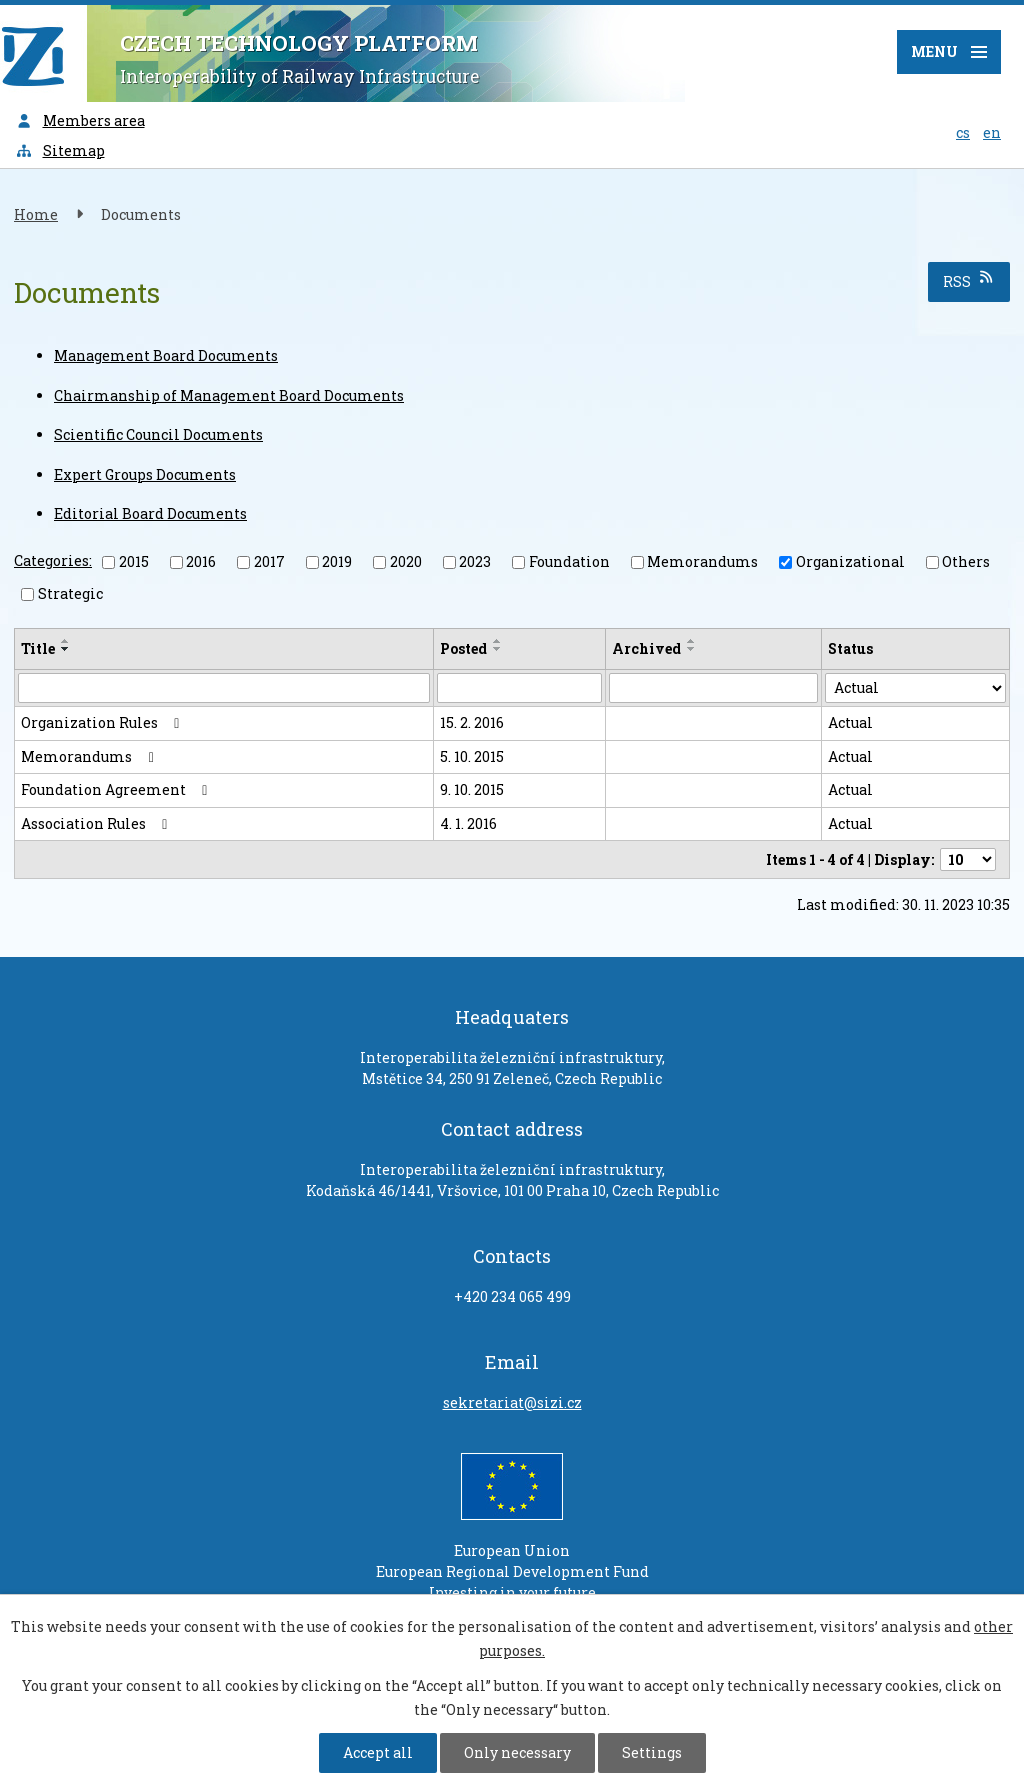 This screenshot has width=1024, height=1783. I want to click on Settings, so click(652, 1752).